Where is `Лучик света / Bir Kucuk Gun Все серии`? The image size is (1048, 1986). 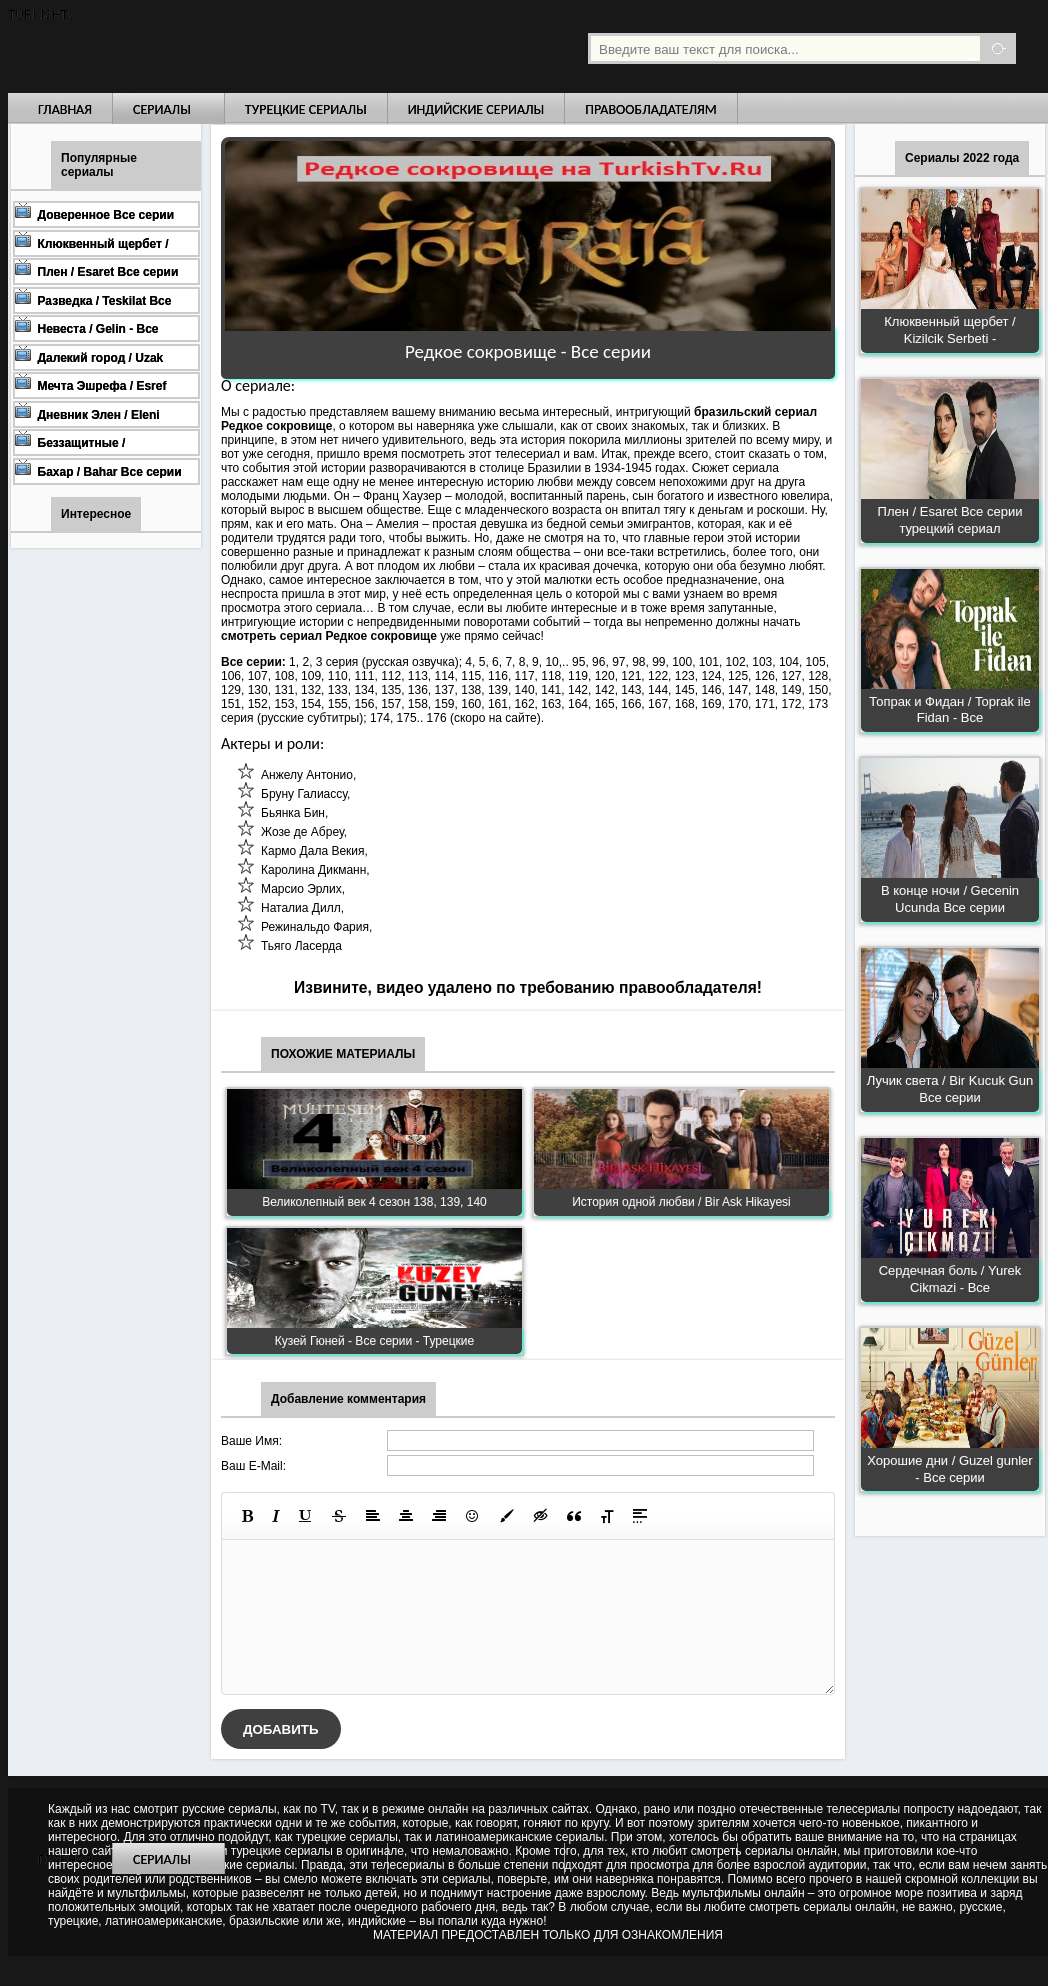
Лучик света / Bir Kucuk Gun Все серии is located at coordinates (950, 1089).